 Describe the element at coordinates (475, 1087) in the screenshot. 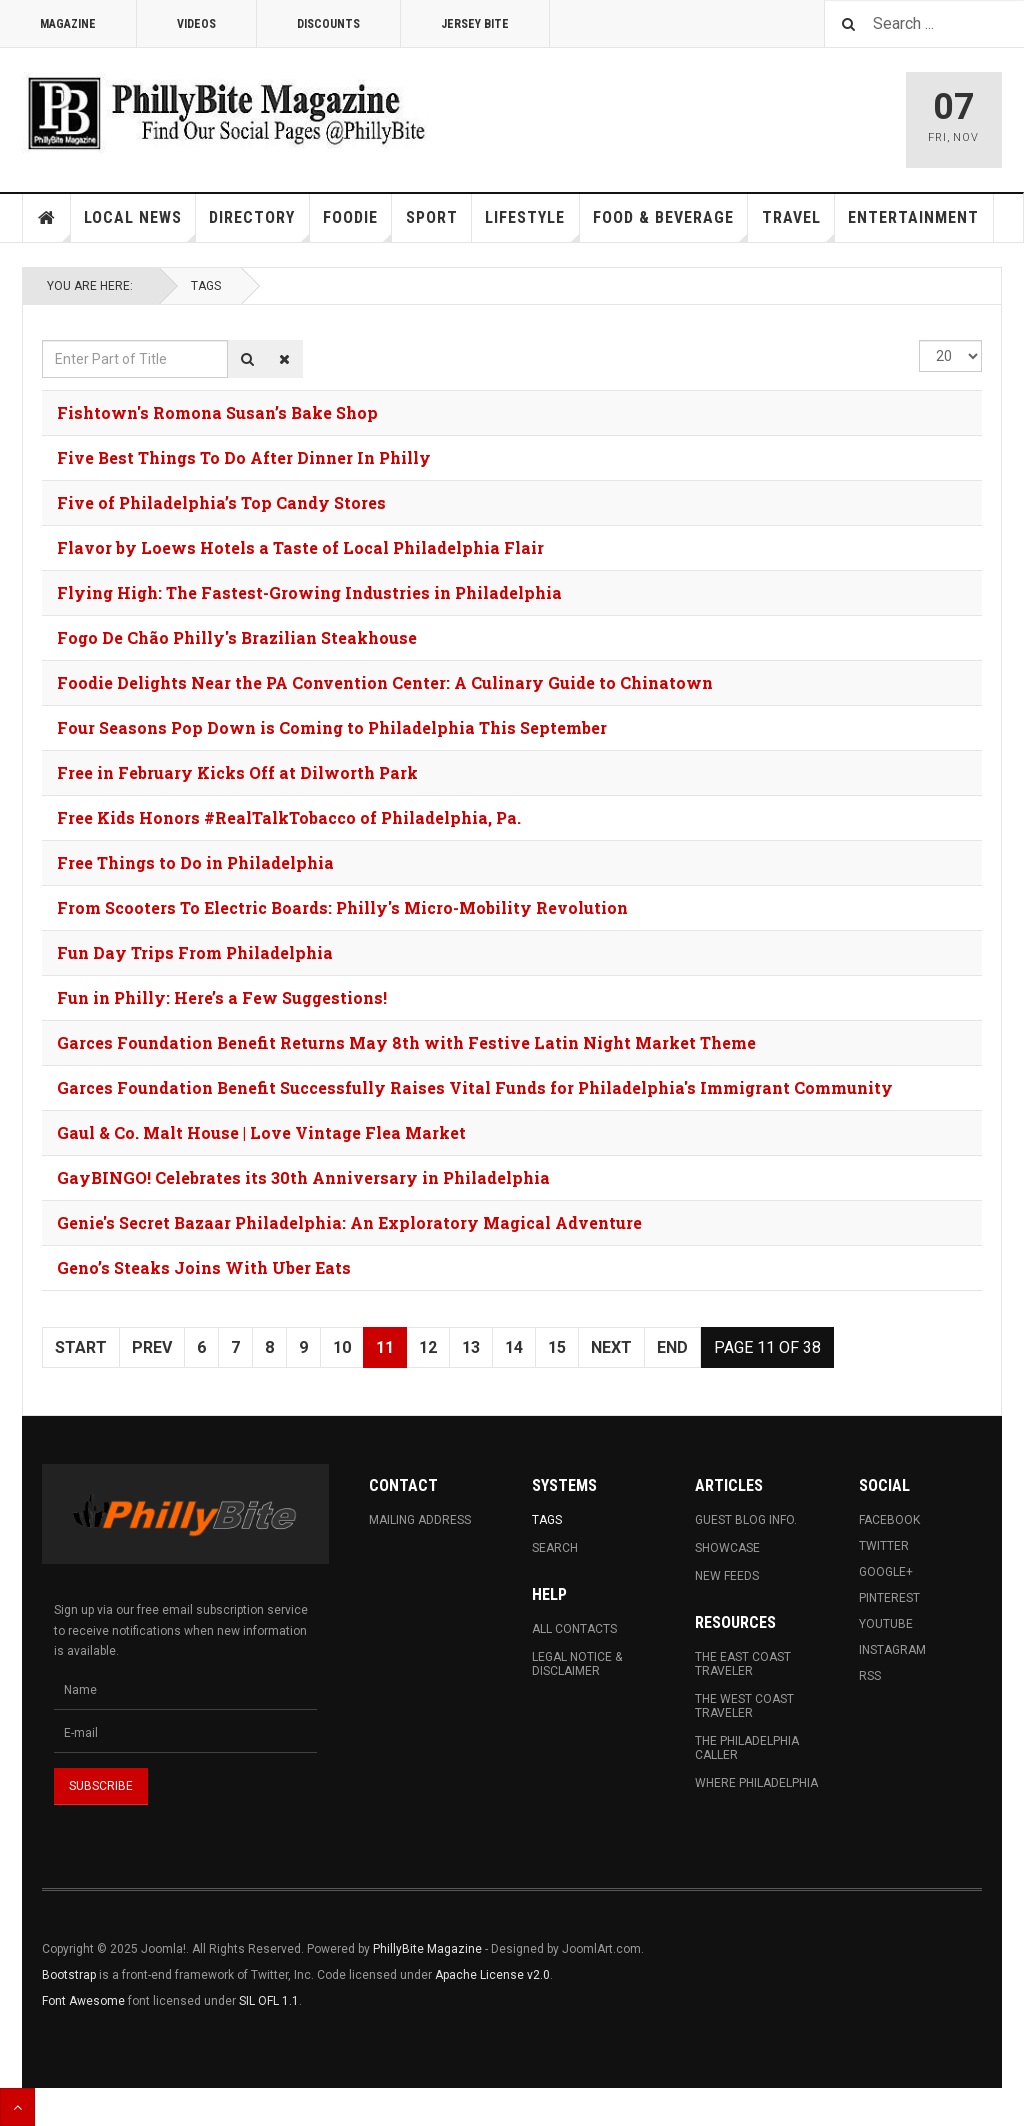

I see `Garces Foundation Benefit Successfully Raises Vital Funds for Philadelphia's Immigrant Community` at that location.